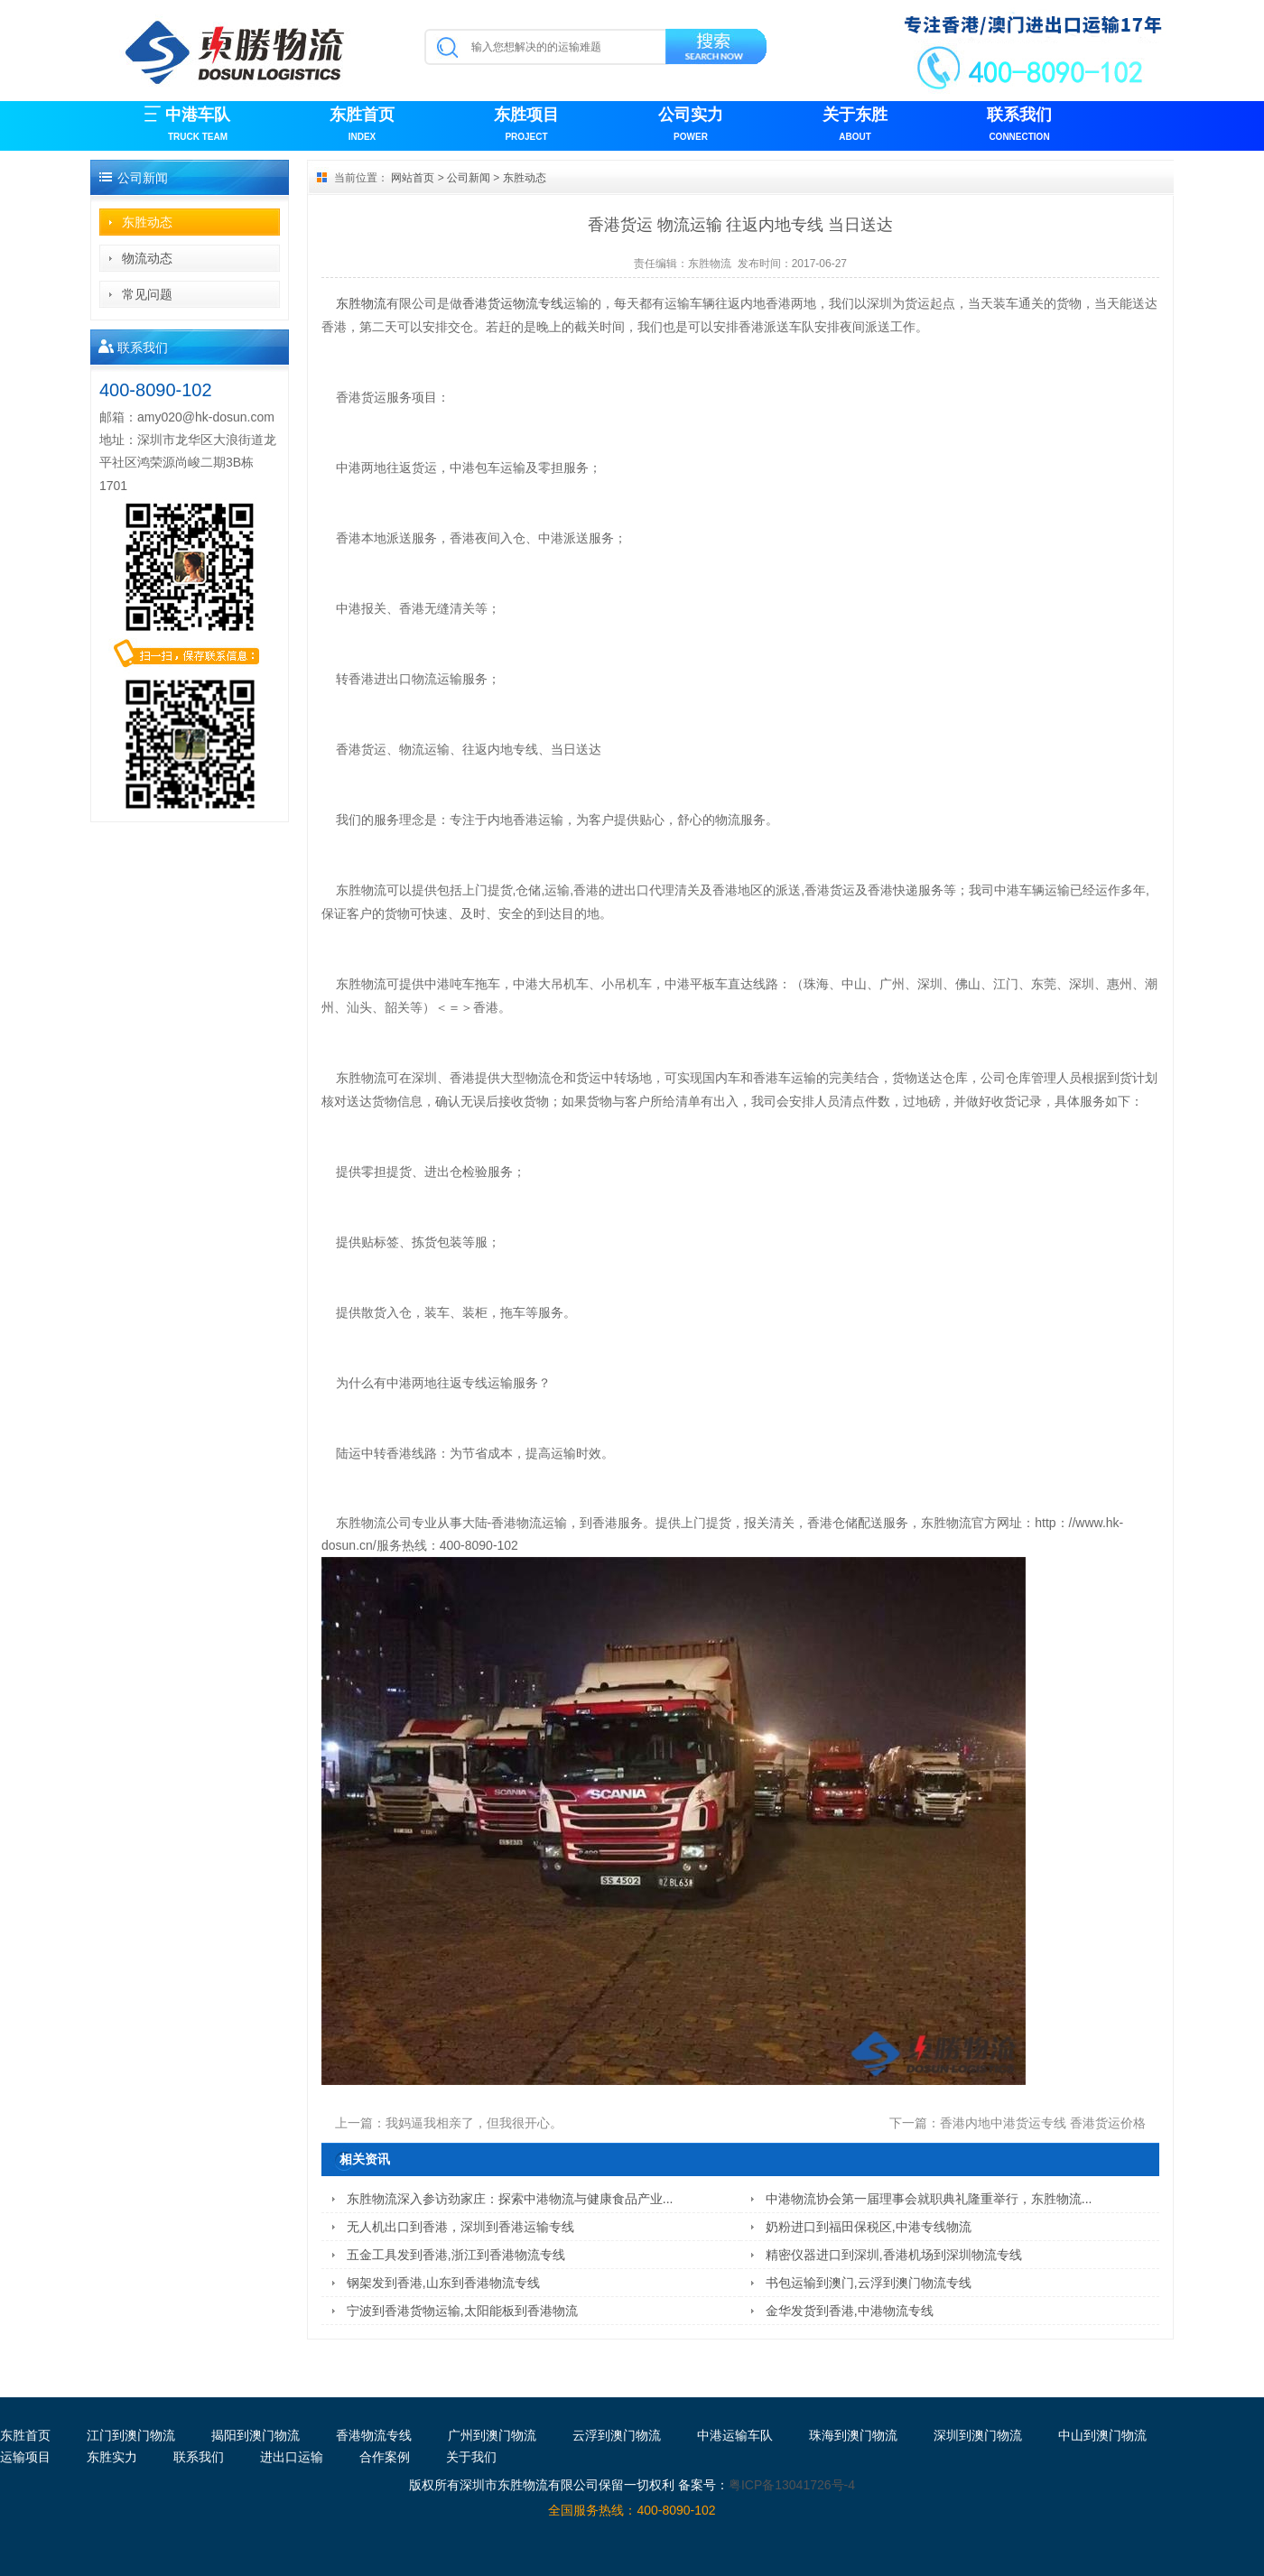 This screenshot has height=2576, width=1264. Describe the element at coordinates (492, 2435) in the screenshot. I see `广州到澳门物流` at that location.